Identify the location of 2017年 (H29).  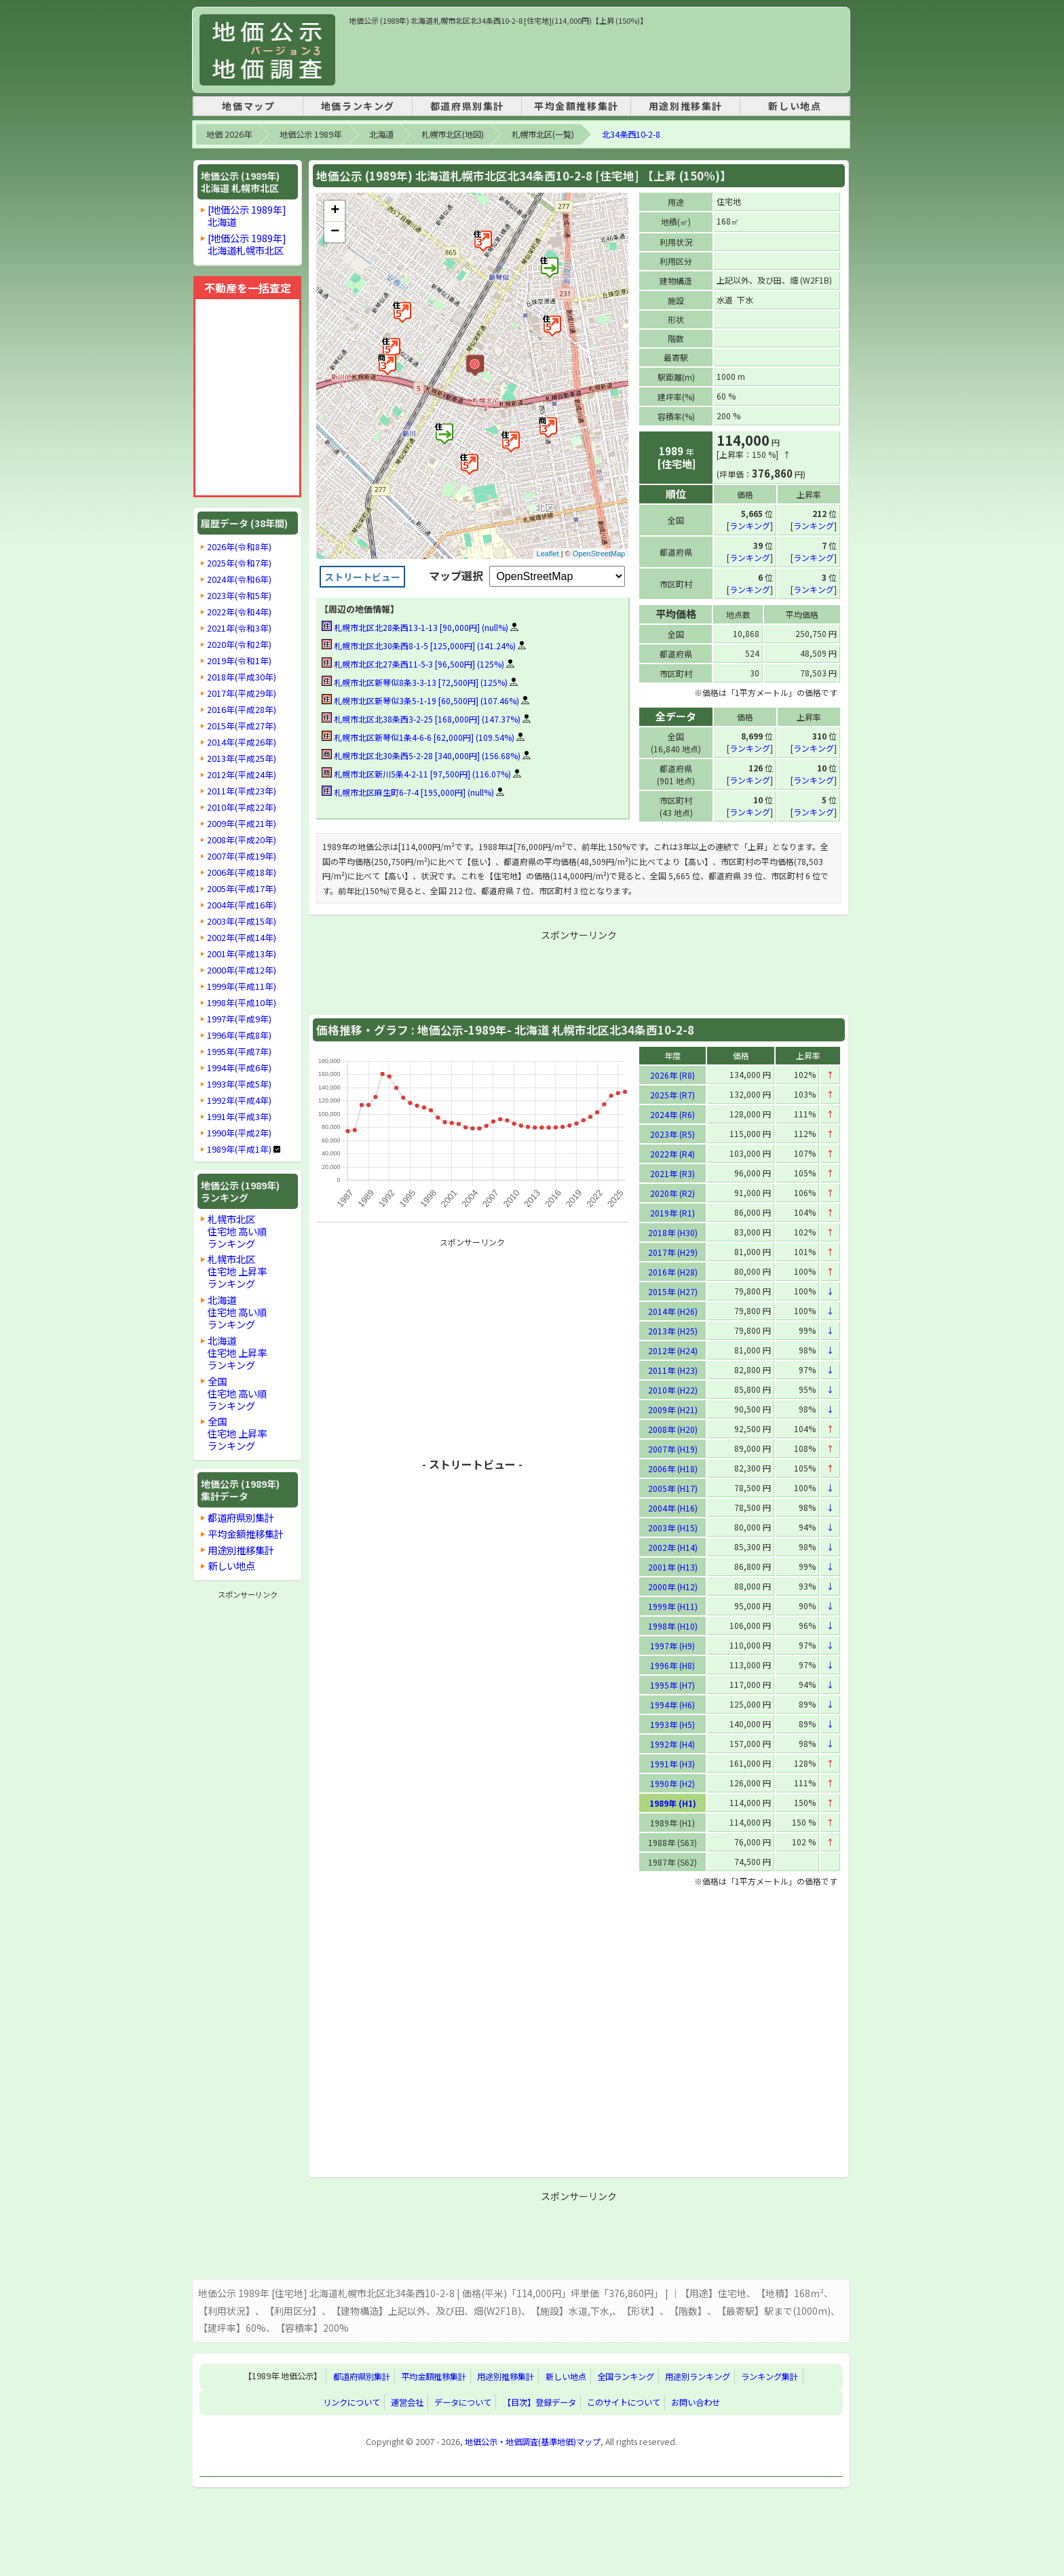
(673, 1251).